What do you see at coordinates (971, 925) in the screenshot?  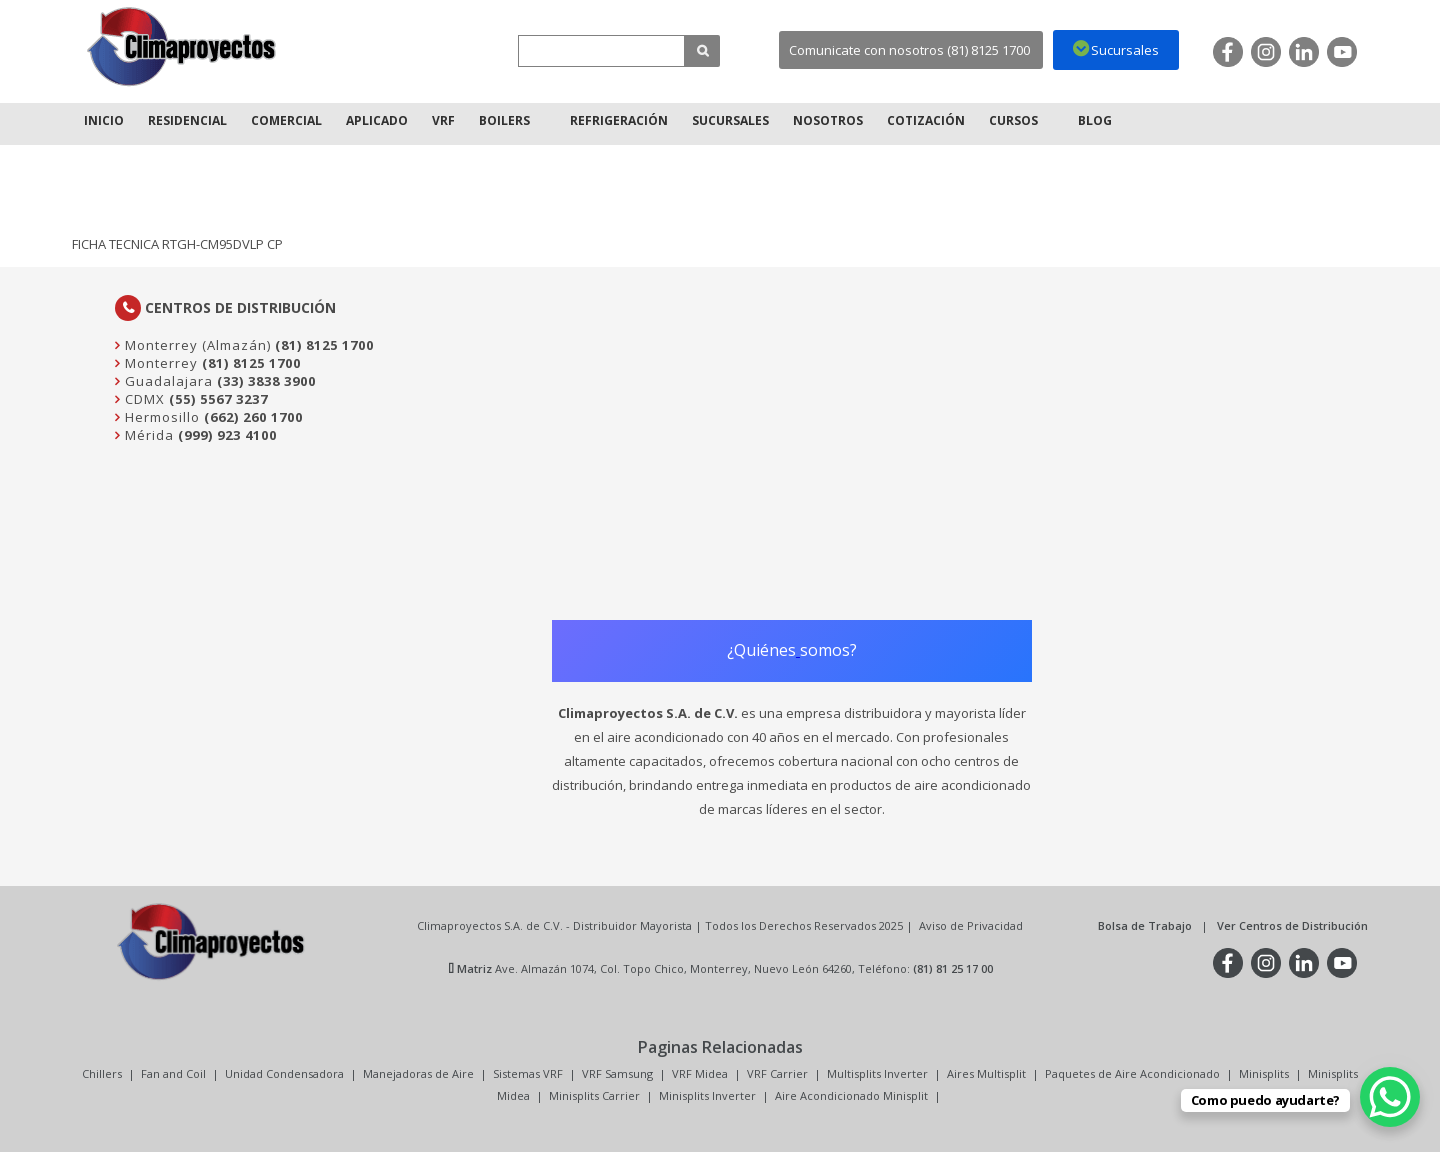 I see `Aviso de Privacidad` at bounding box center [971, 925].